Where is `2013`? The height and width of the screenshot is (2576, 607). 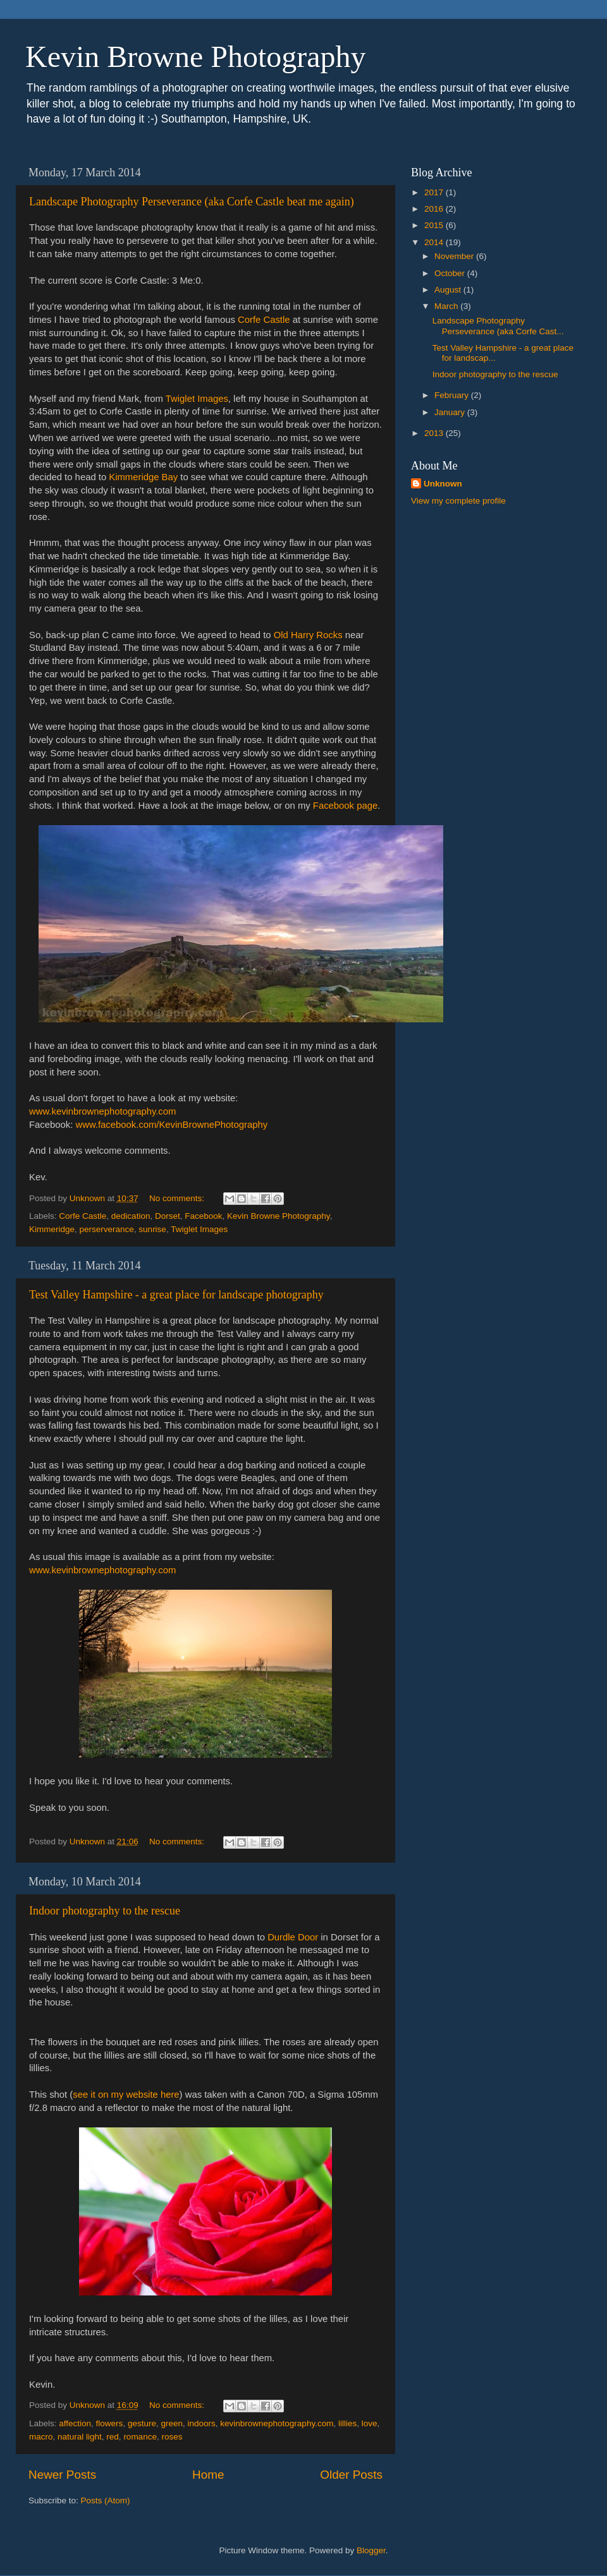 2013 is located at coordinates (435, 433).